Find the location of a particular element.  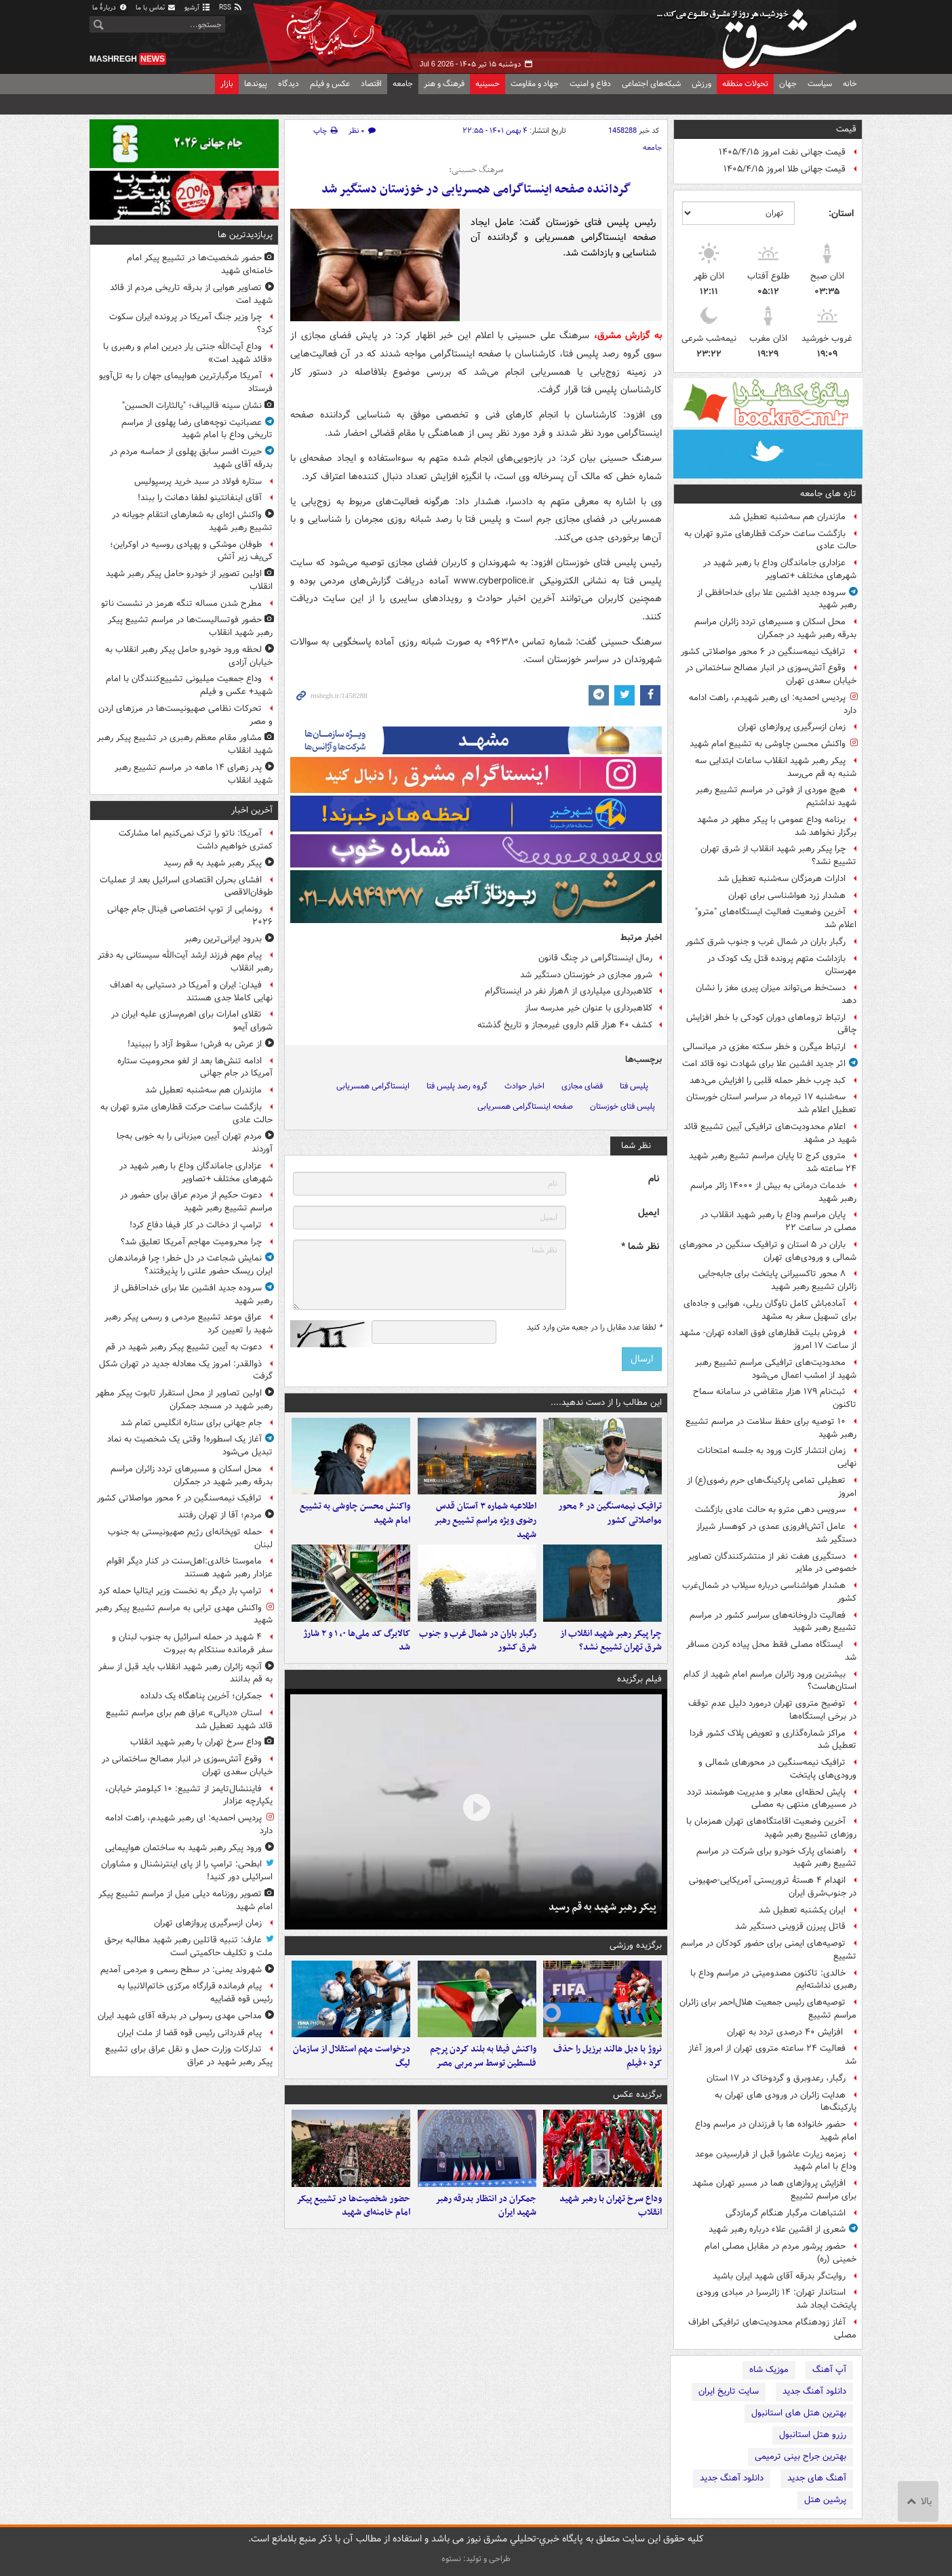

رونمایی از توپ اختصاصی فینال جام جهانی ۲۰۲۶ is located at coordinates (190, 915).